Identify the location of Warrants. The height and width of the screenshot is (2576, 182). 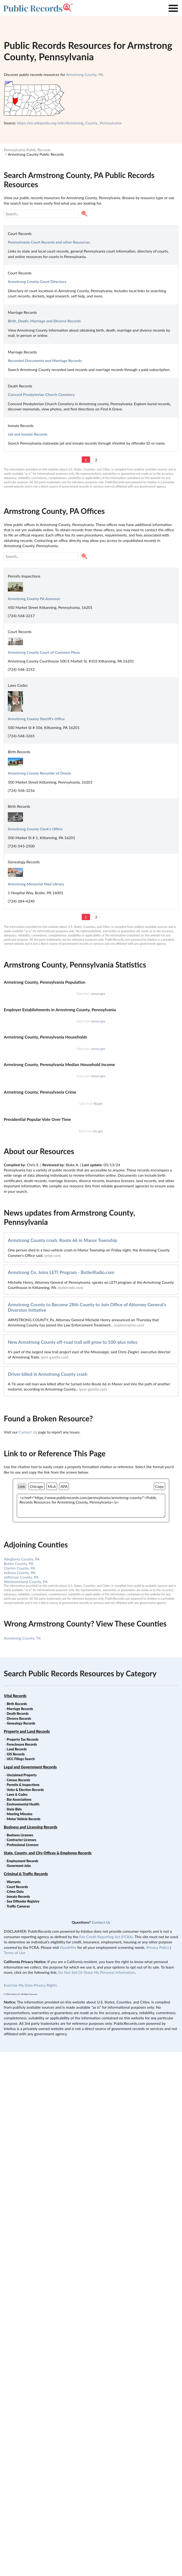
(14, 2406).